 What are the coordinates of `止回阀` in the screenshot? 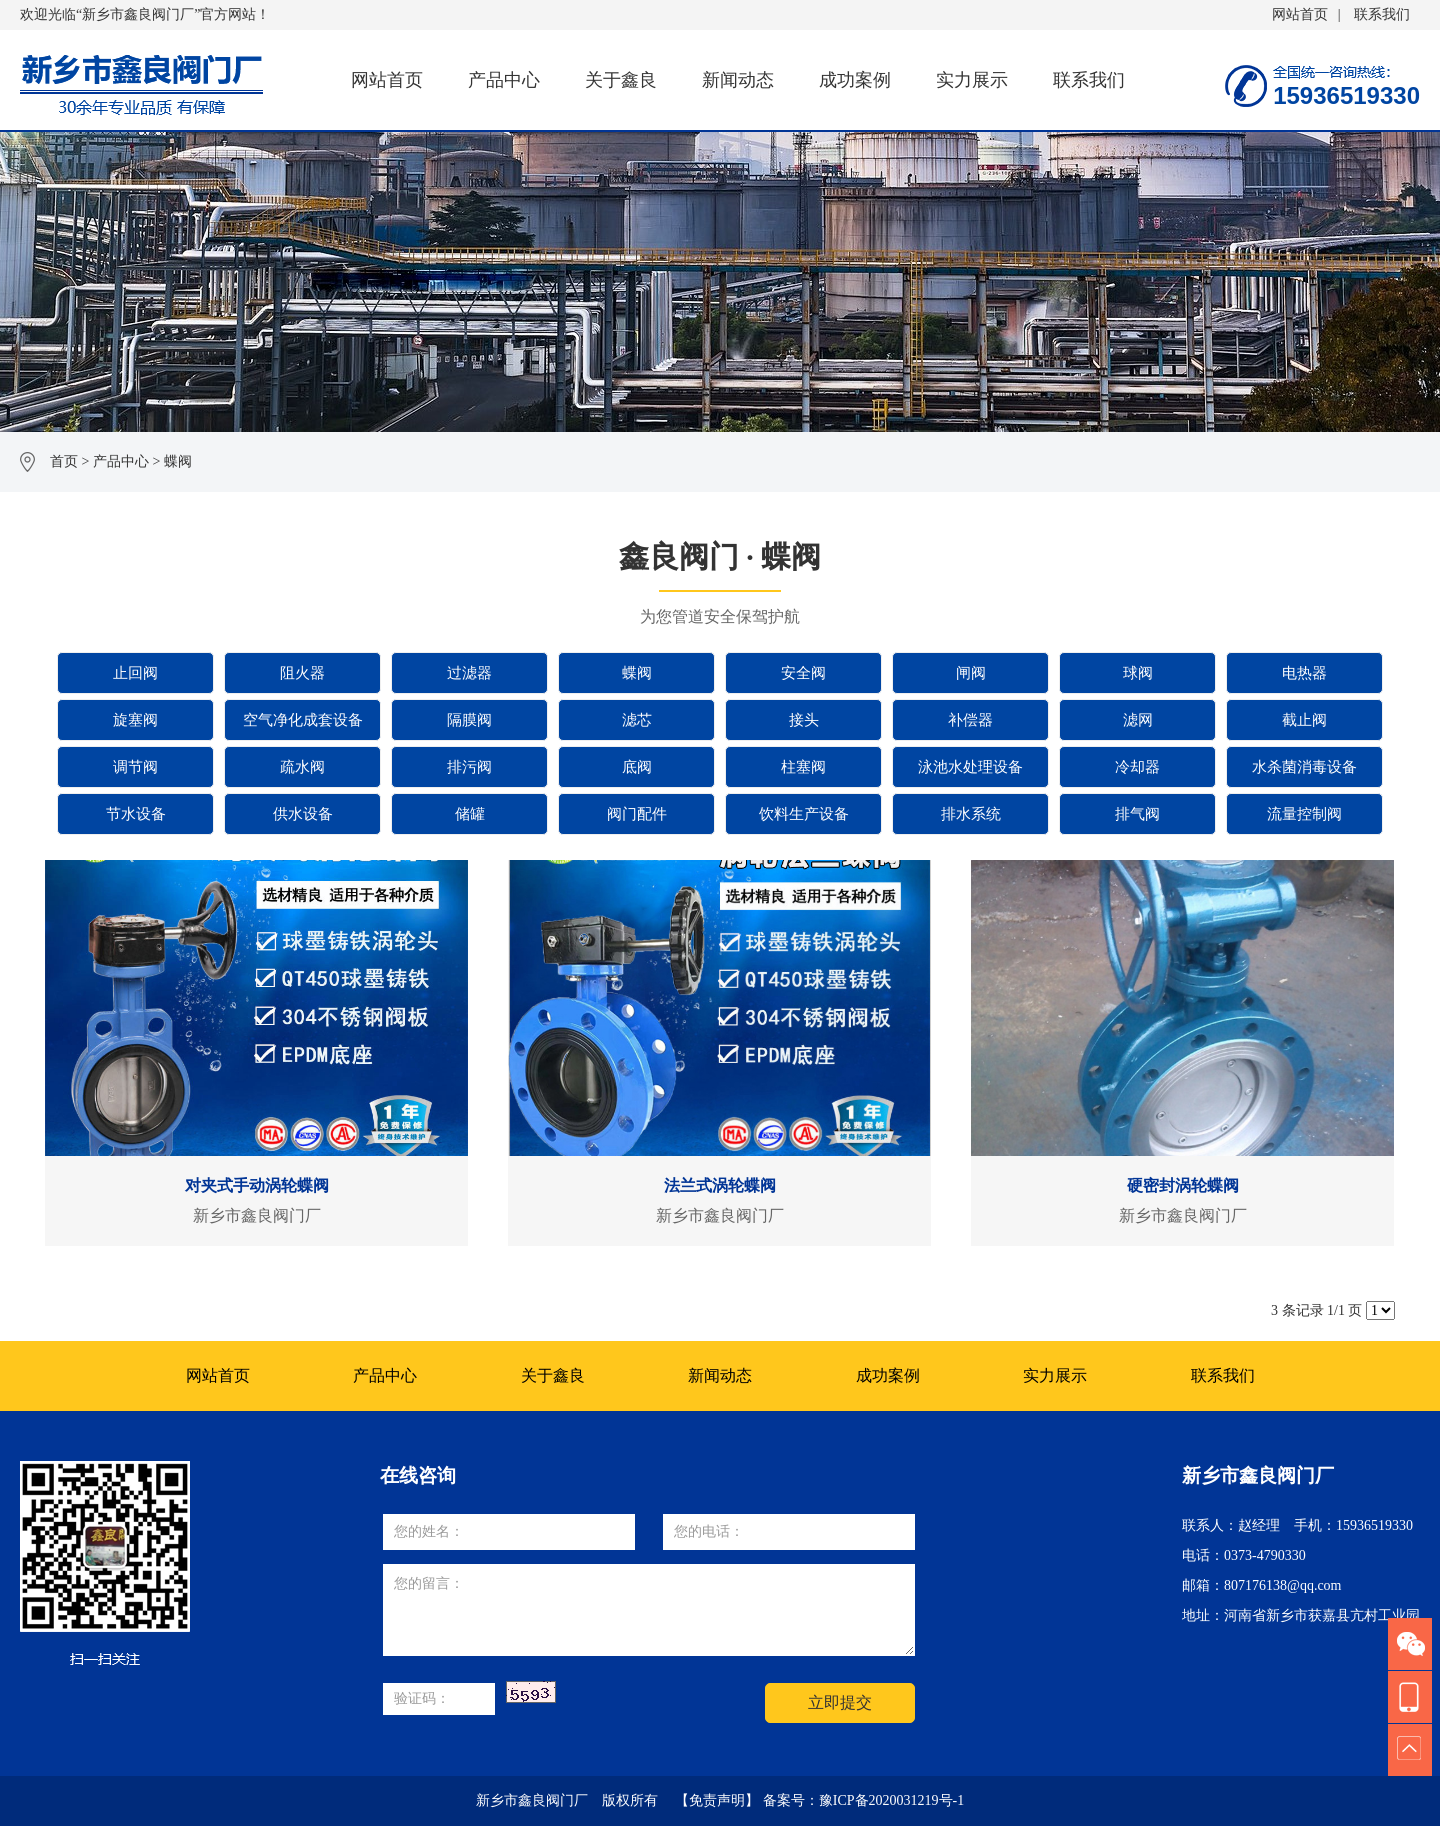 It's located at (135, 673).